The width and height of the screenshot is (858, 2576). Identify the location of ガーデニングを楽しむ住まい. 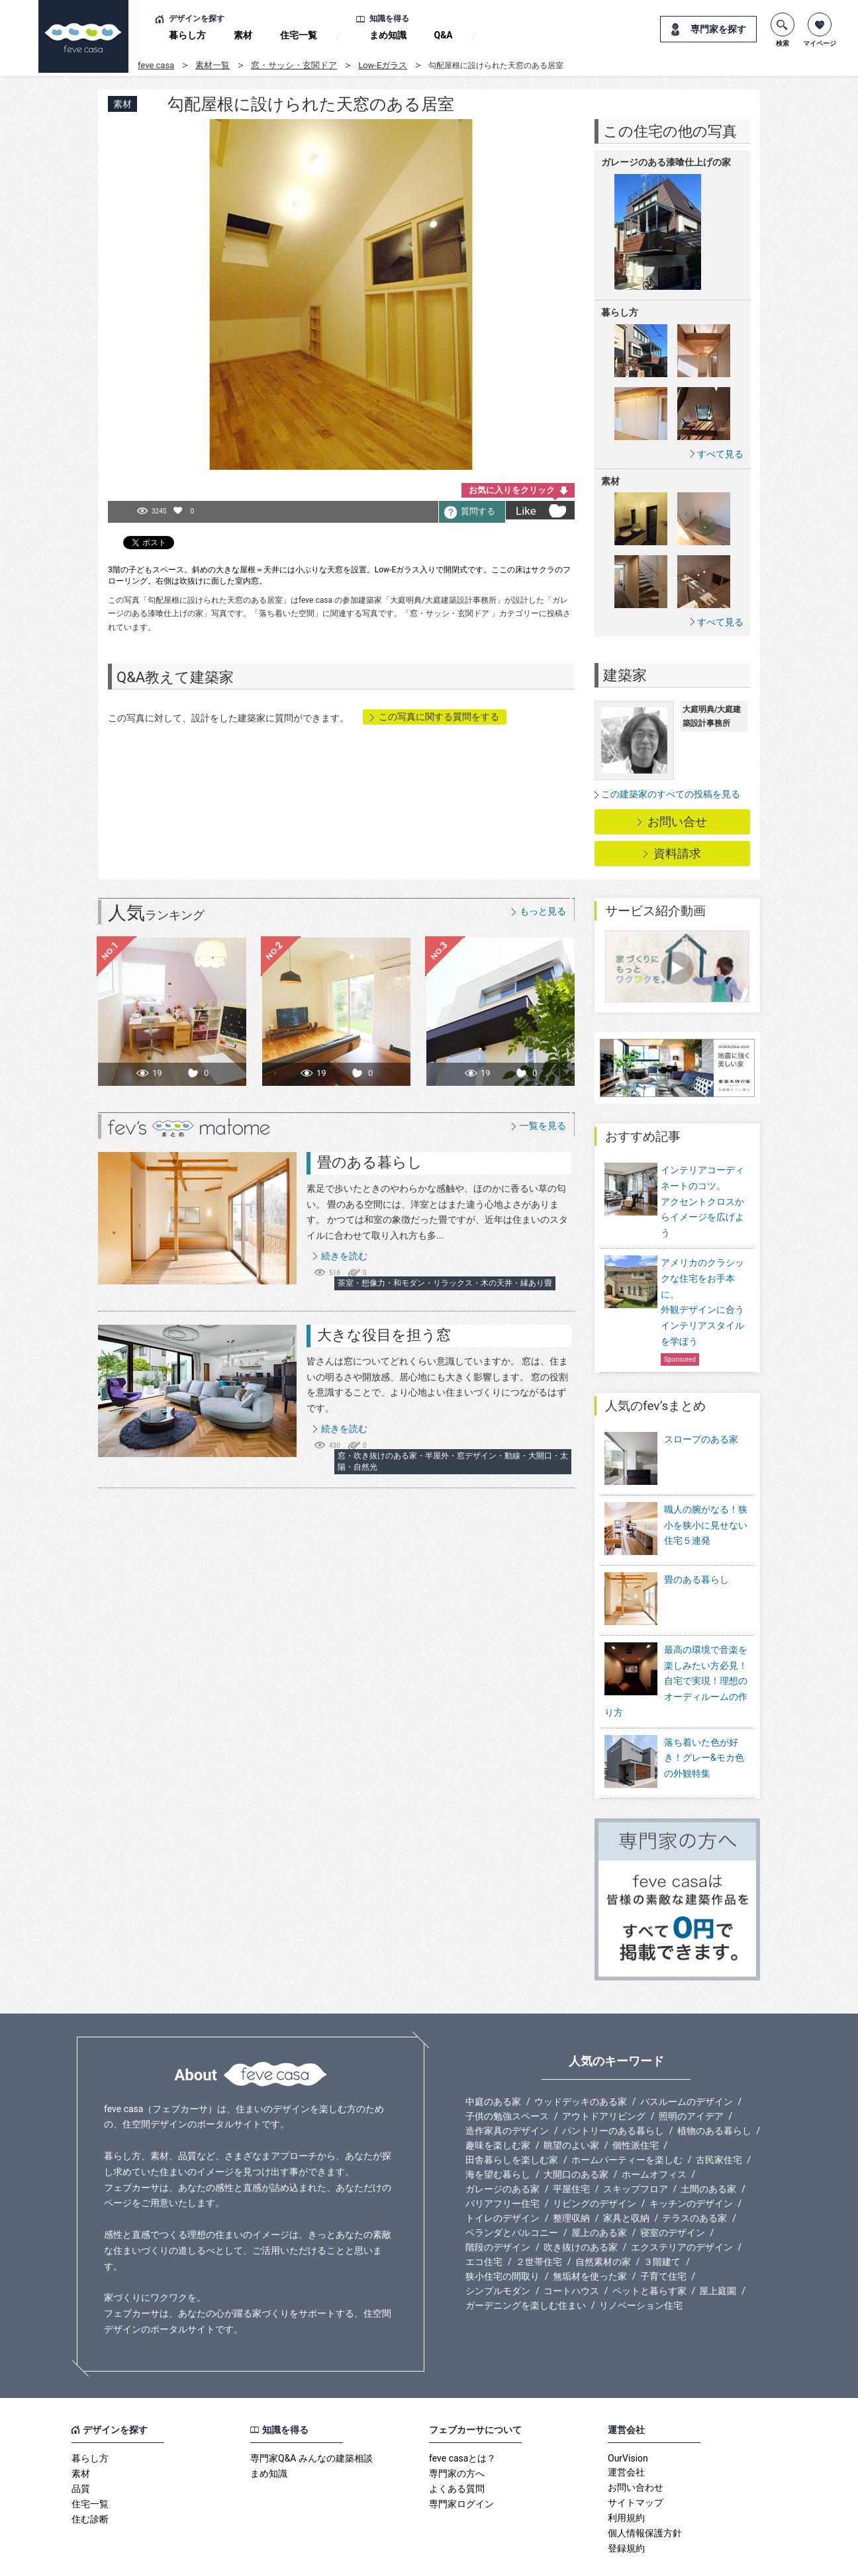
(525, 2269).